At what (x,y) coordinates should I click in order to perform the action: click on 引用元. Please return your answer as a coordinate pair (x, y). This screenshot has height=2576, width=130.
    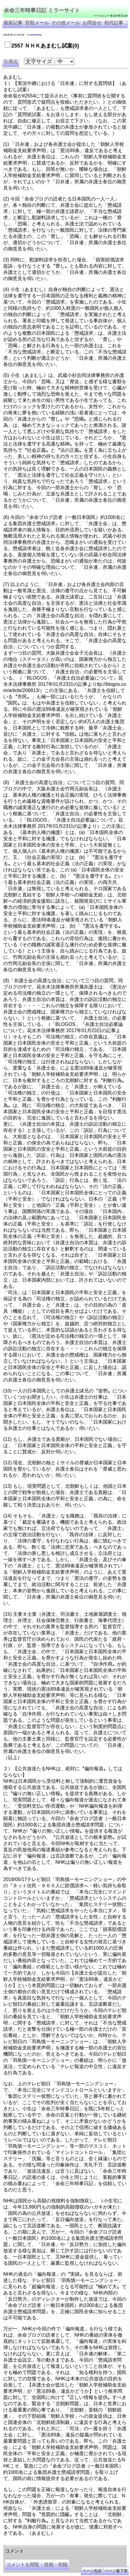
    Looking at the image, I should click on (11, 61).